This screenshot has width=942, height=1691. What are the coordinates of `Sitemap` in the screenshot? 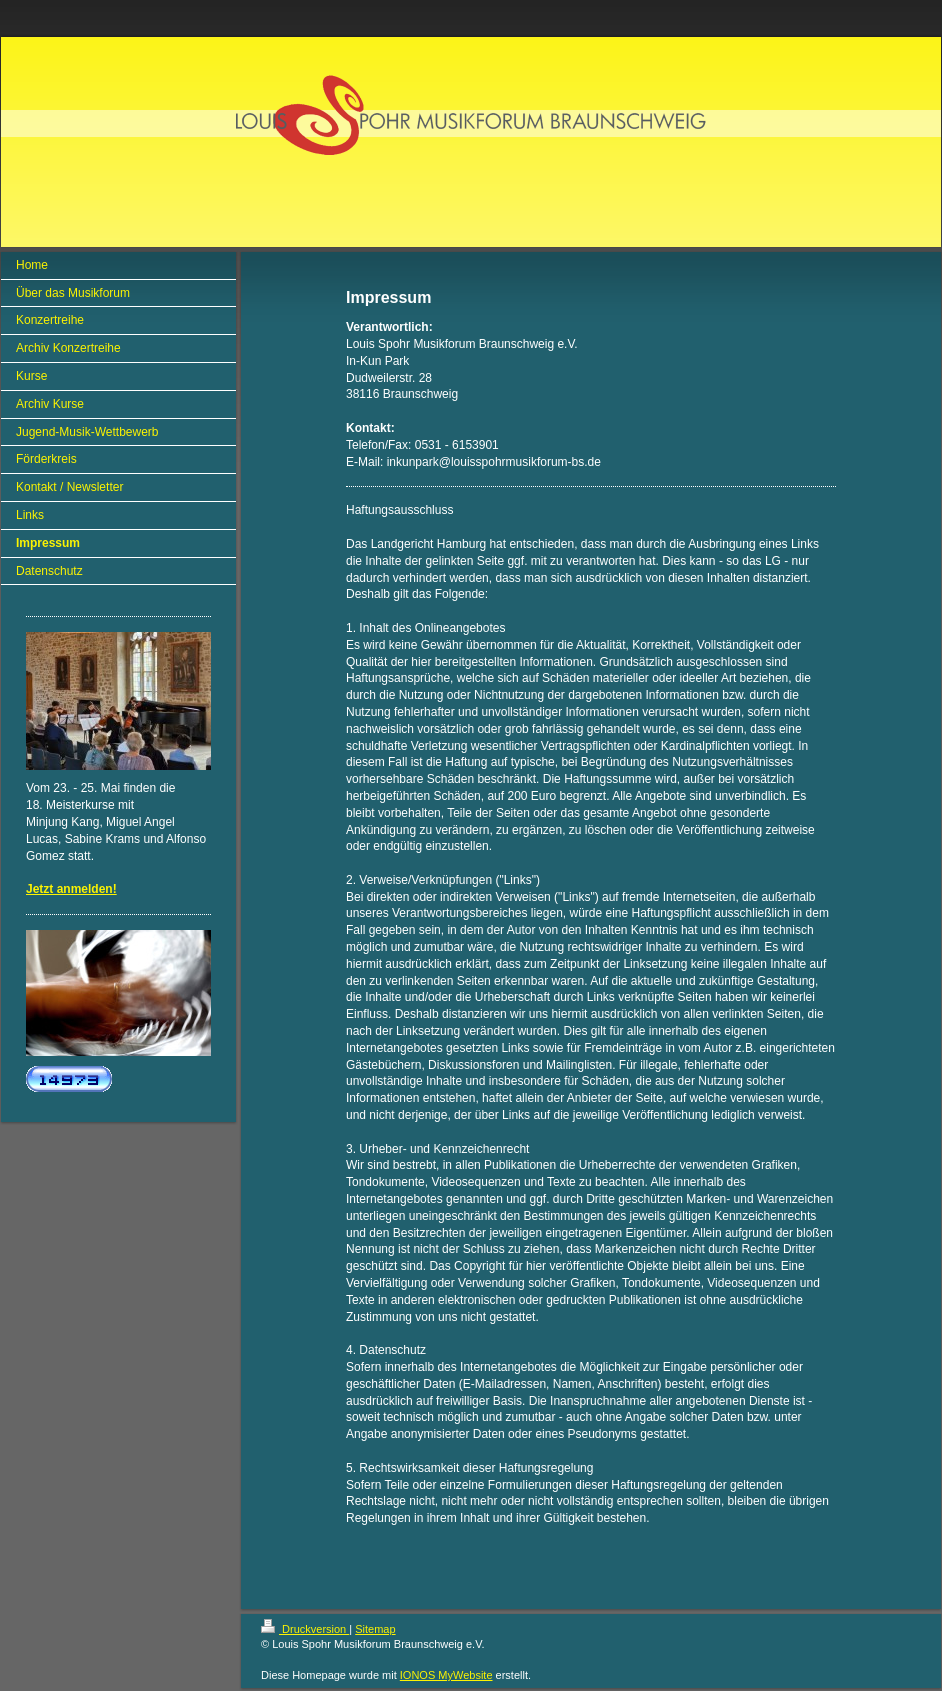 It's located at (375, 1629).